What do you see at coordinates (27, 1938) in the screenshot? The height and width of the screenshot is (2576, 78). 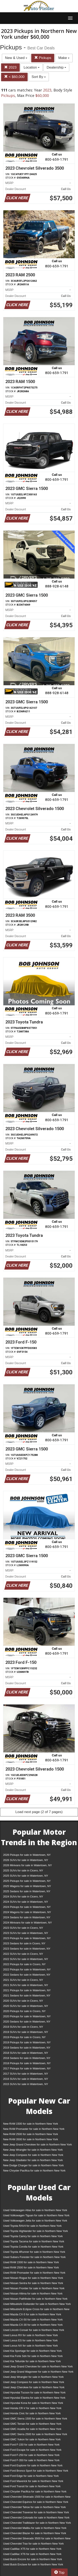 I see `2023 Pickups for sale in Watertown, NY` at bounding box center [27, 1938].